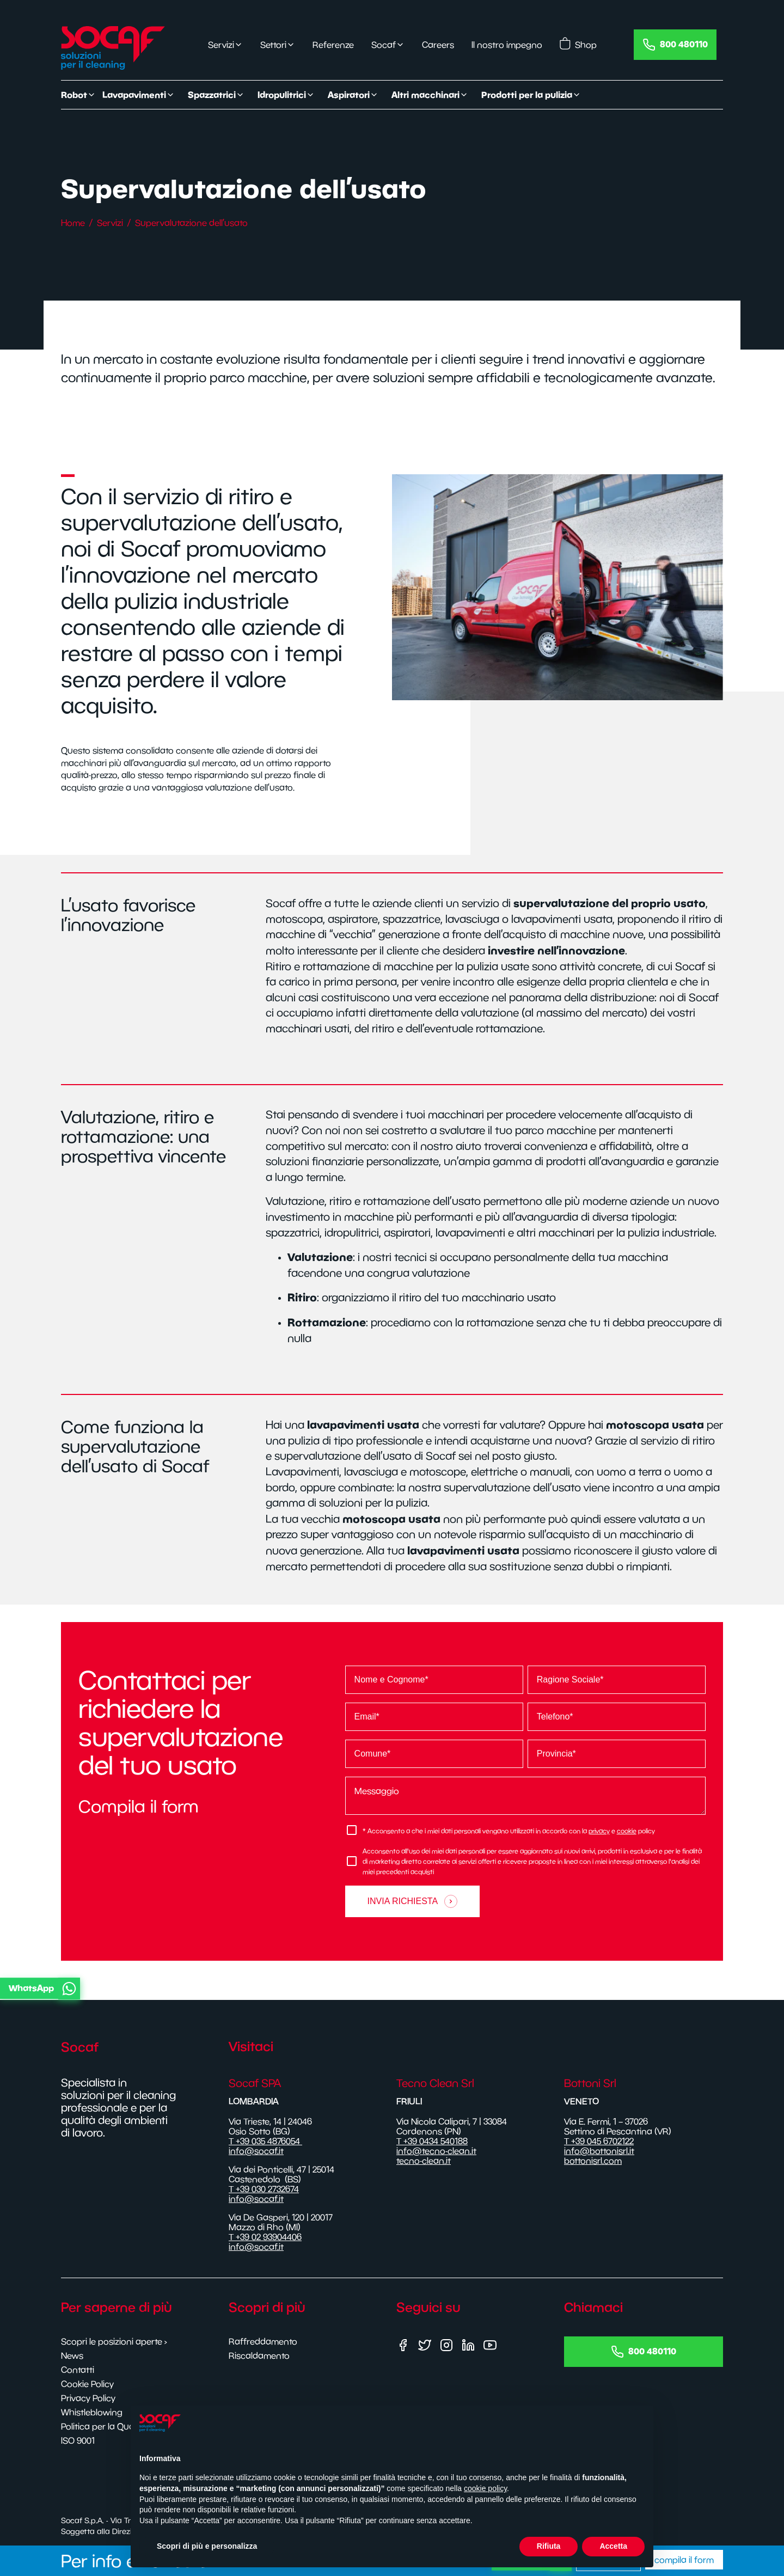 The width and height of the screenshot is (784, 2576). I want to click on Scopri le posizioni aperte ›, so click(114, 2341).